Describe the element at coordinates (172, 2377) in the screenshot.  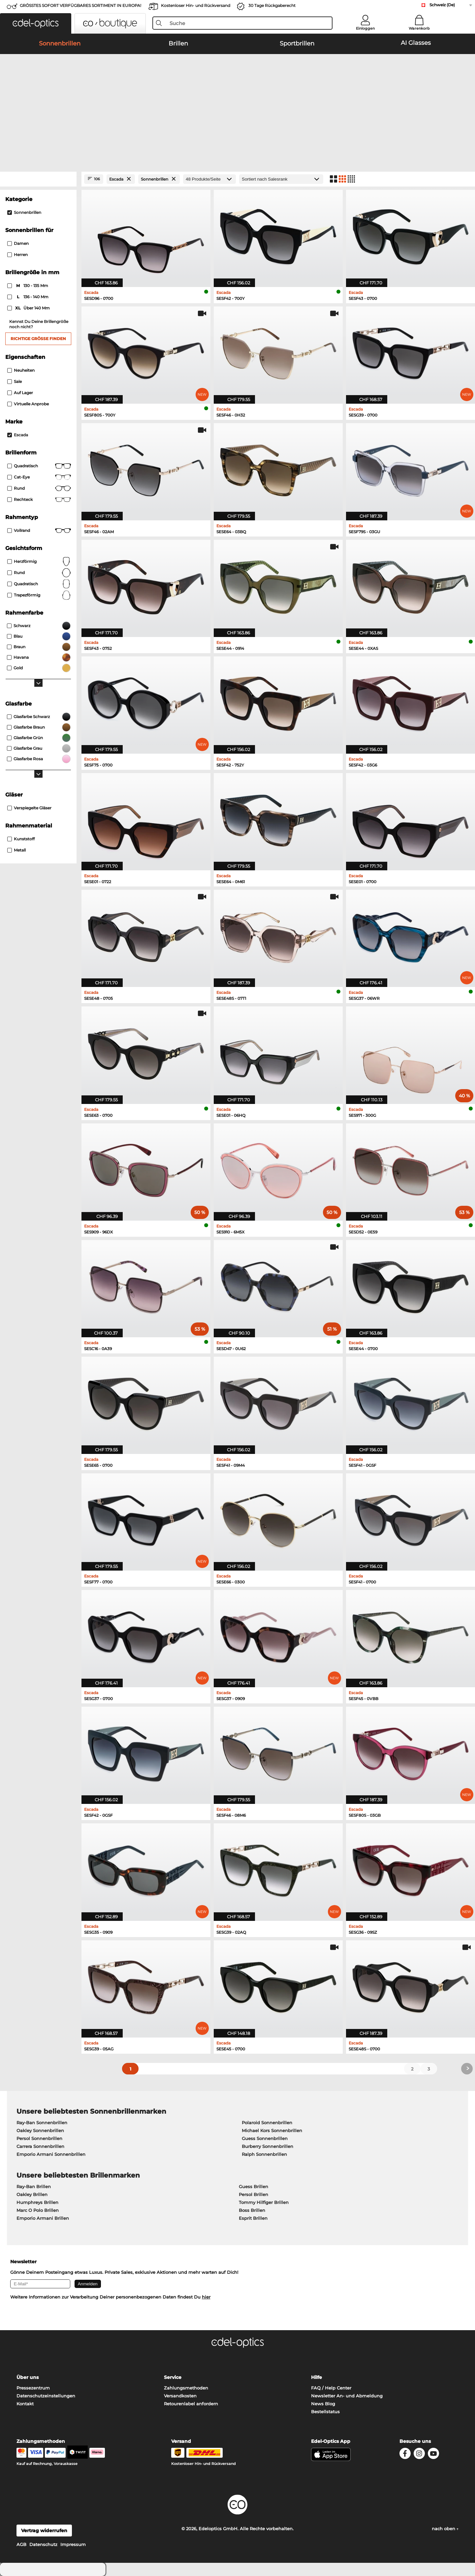
I see `Service` at that location.